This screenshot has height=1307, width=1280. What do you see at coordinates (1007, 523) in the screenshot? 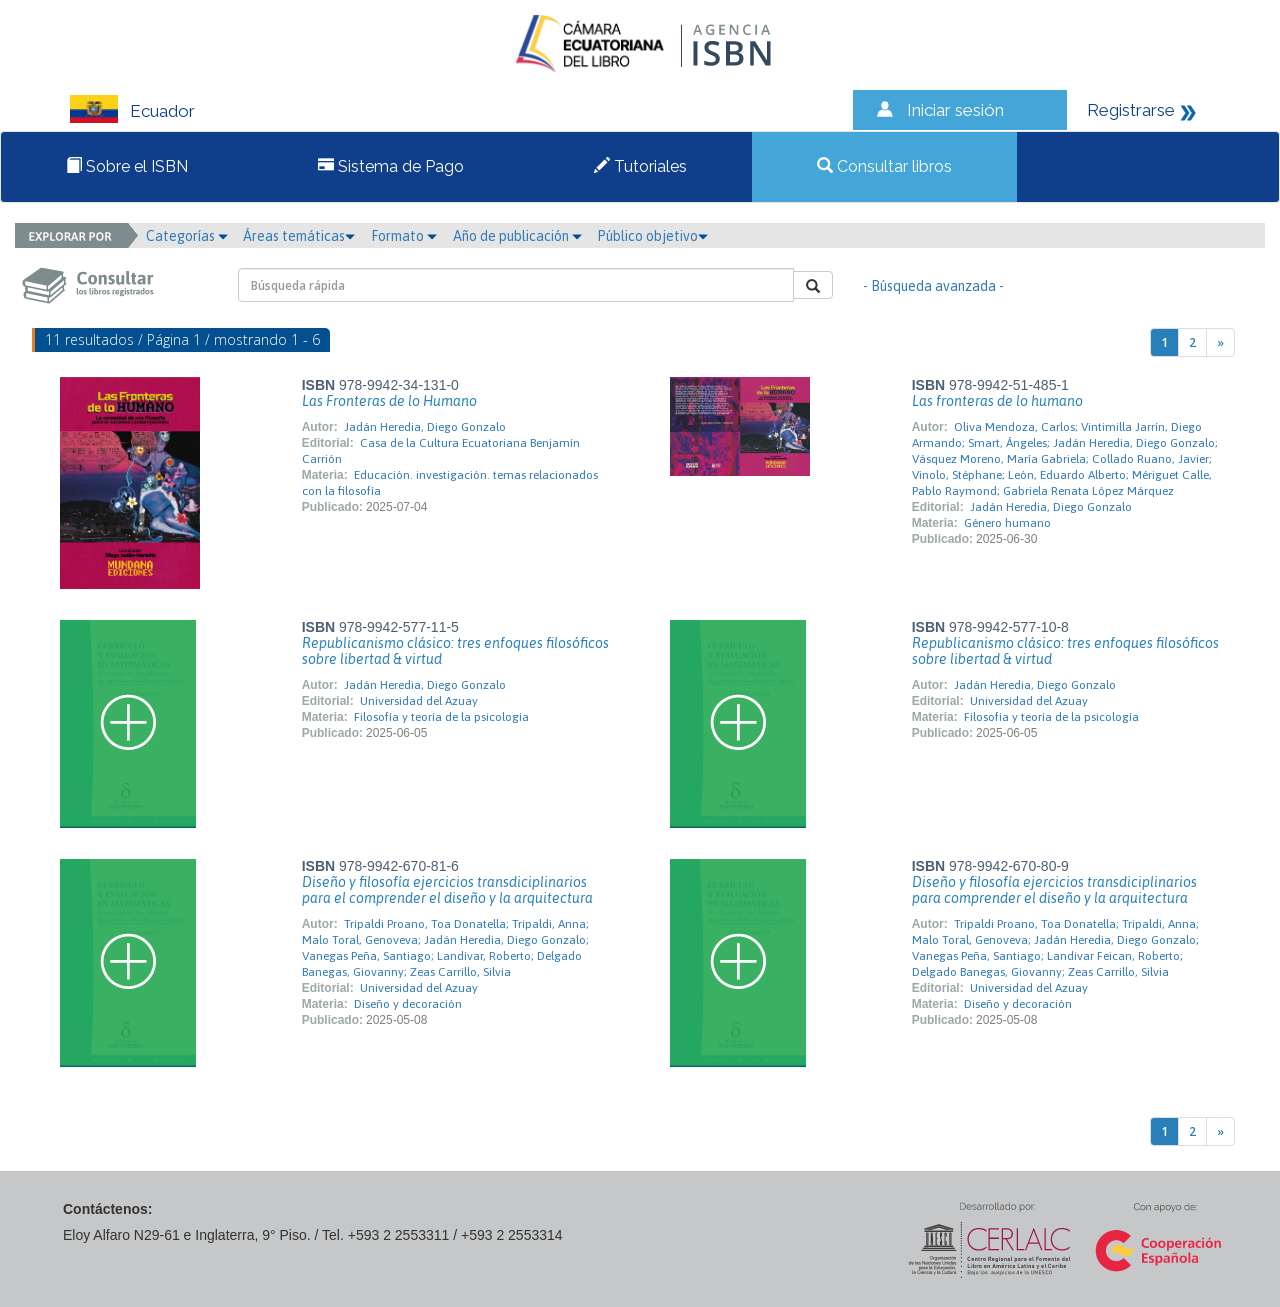
I see `Género humano` at bounding box center [1007, 523].